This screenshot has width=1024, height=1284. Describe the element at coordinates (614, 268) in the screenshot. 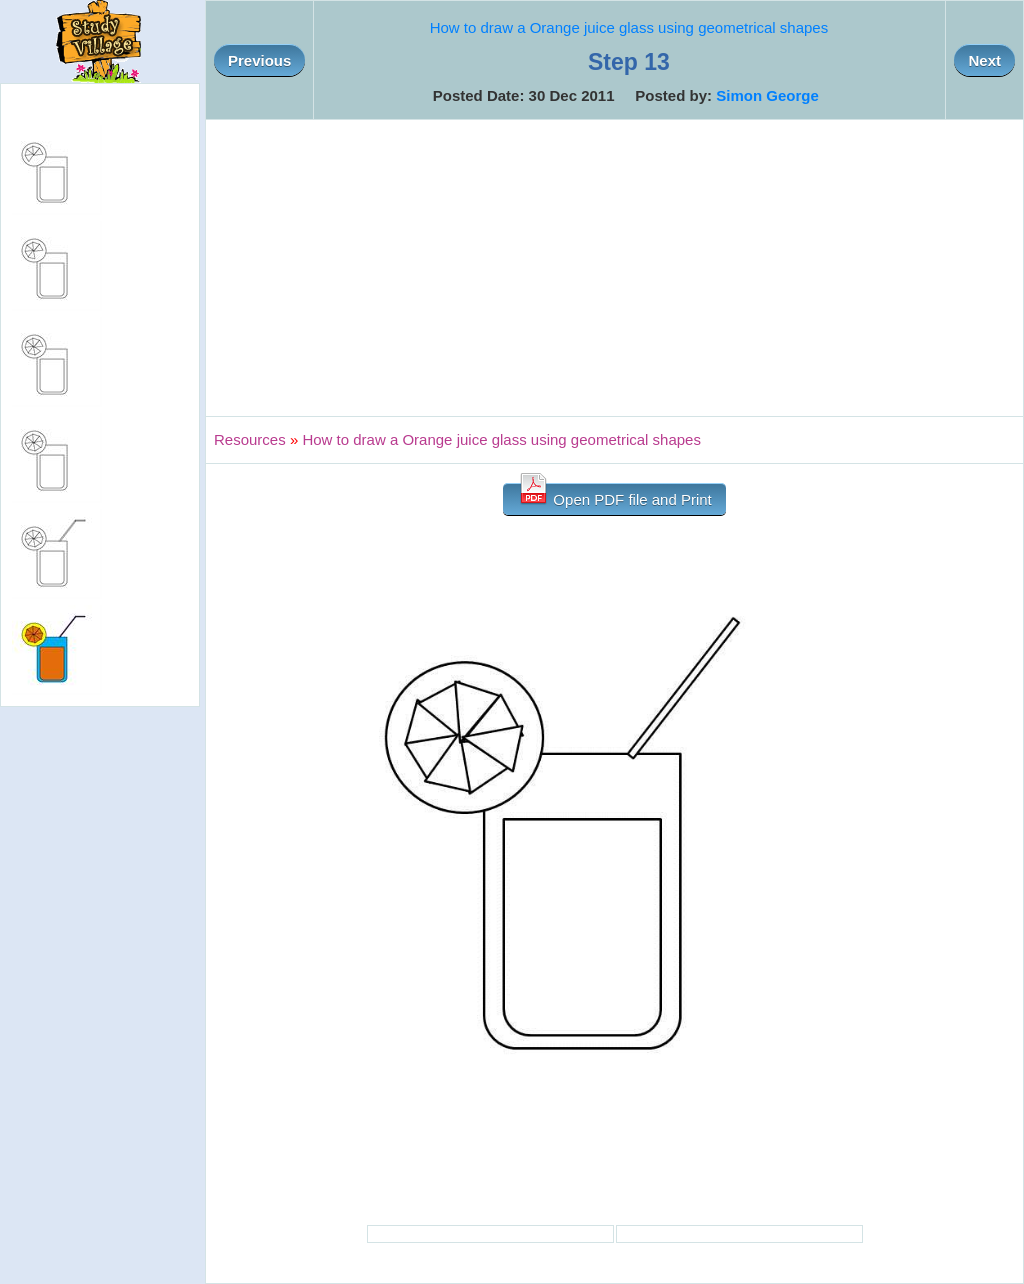

I see `[Advertisement]` at that location.